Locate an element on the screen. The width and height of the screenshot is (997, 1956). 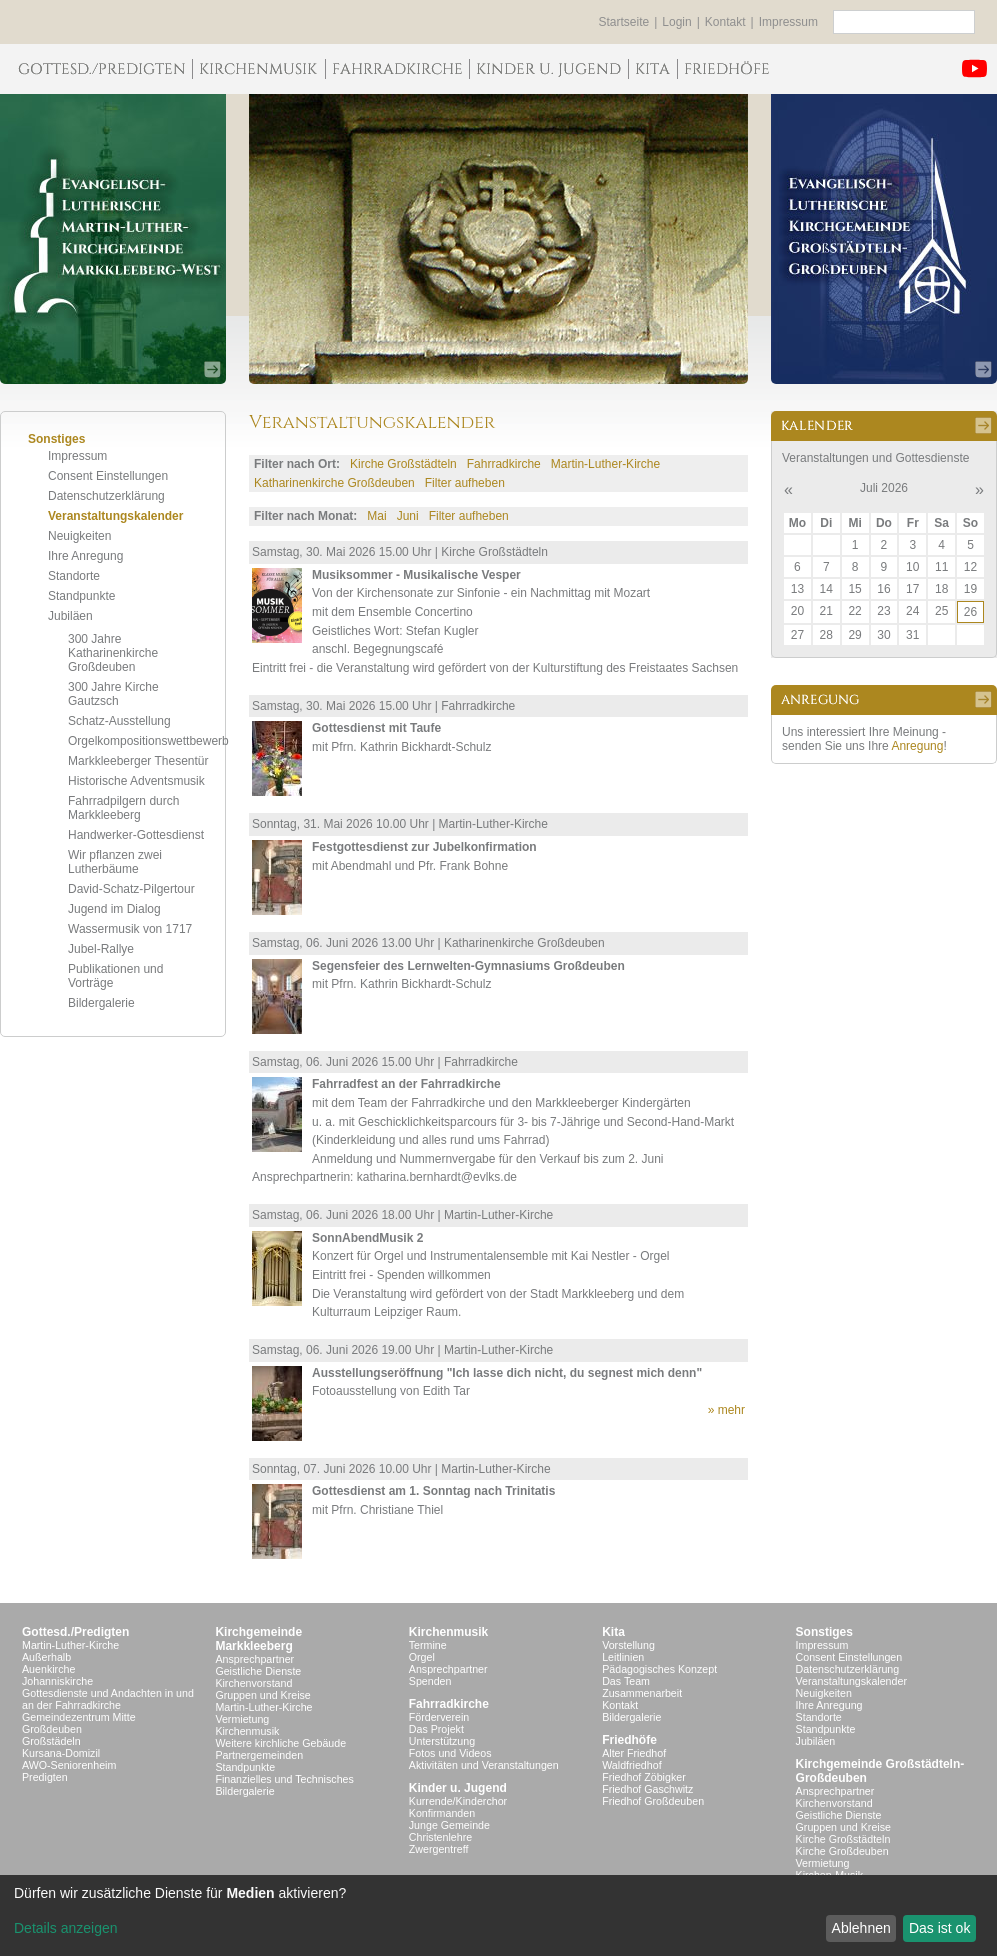
Martin-Luther-Kirche is located at coordinates (605, 464).